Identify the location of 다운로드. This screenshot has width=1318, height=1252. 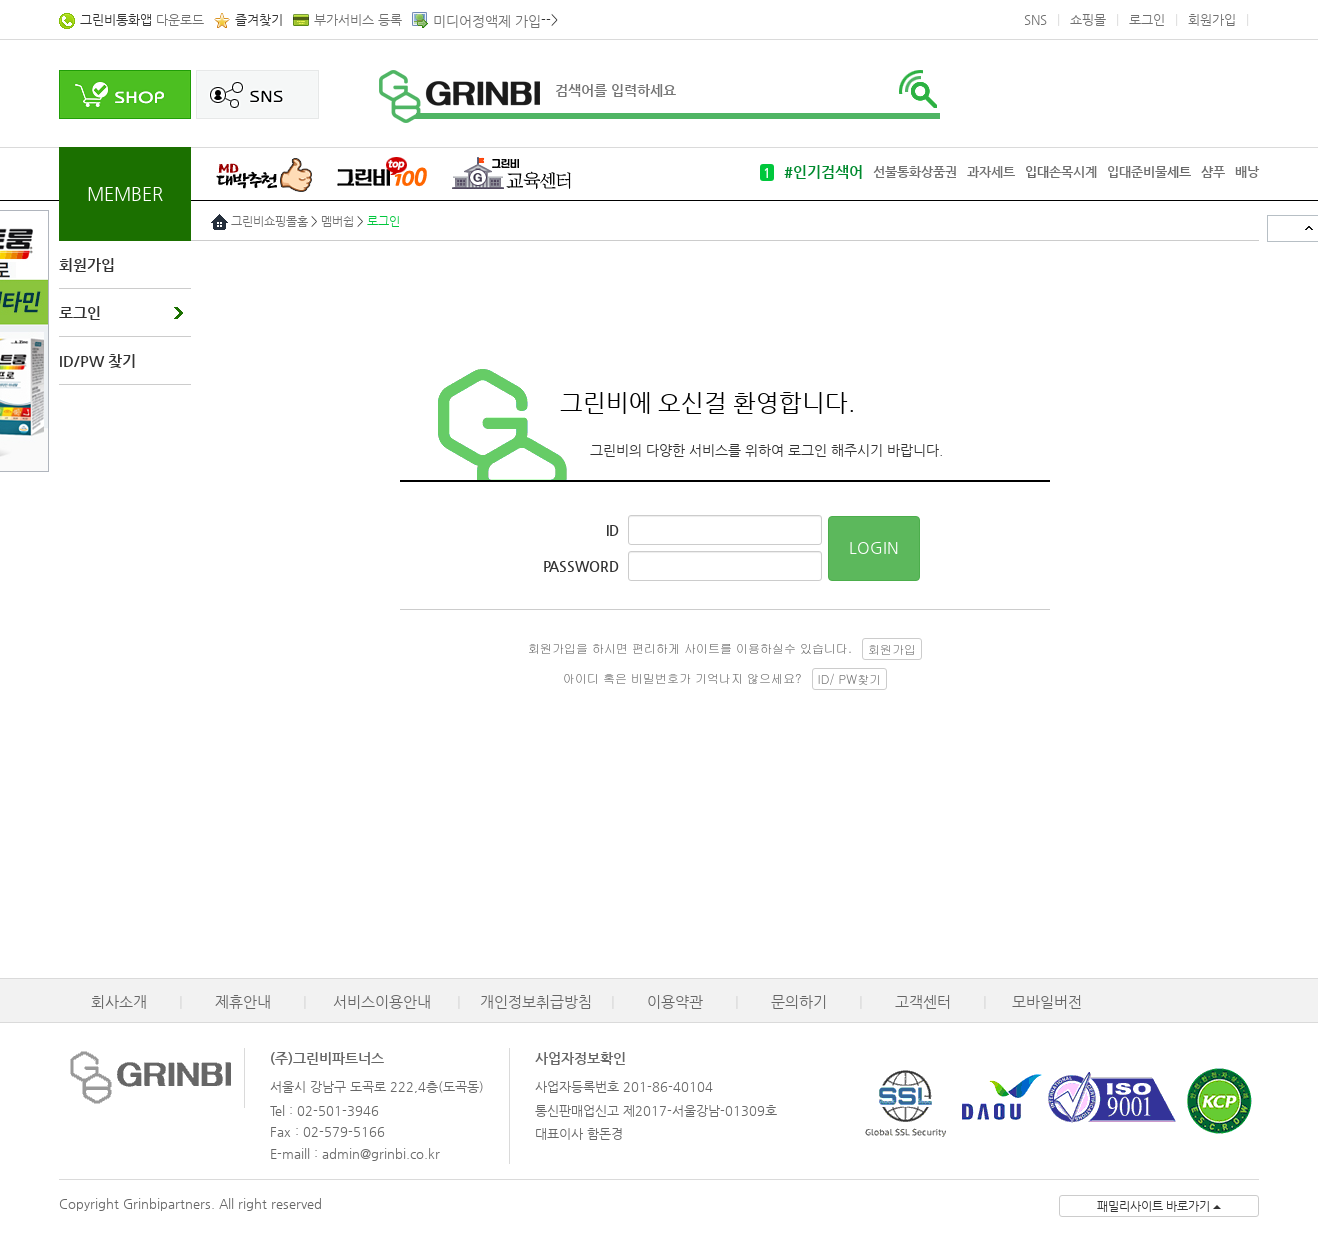
(142, 19).